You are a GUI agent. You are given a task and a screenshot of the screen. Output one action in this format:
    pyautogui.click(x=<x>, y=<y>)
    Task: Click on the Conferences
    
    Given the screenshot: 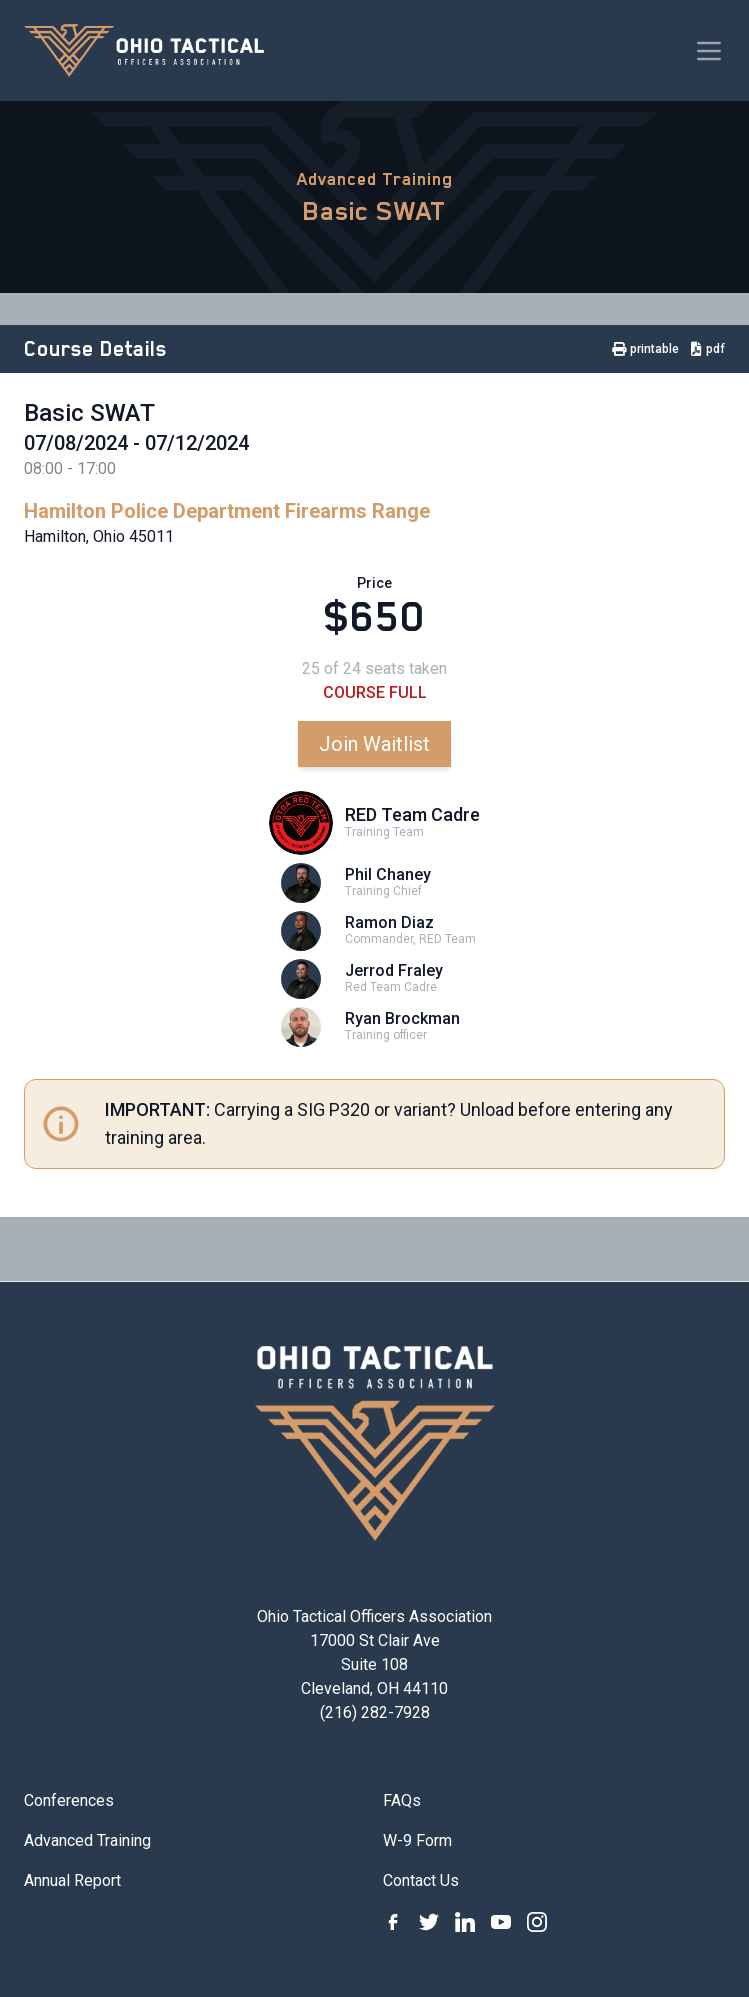 What is the action you would take?
    pyautogui.click(x=69, y=1800)
    